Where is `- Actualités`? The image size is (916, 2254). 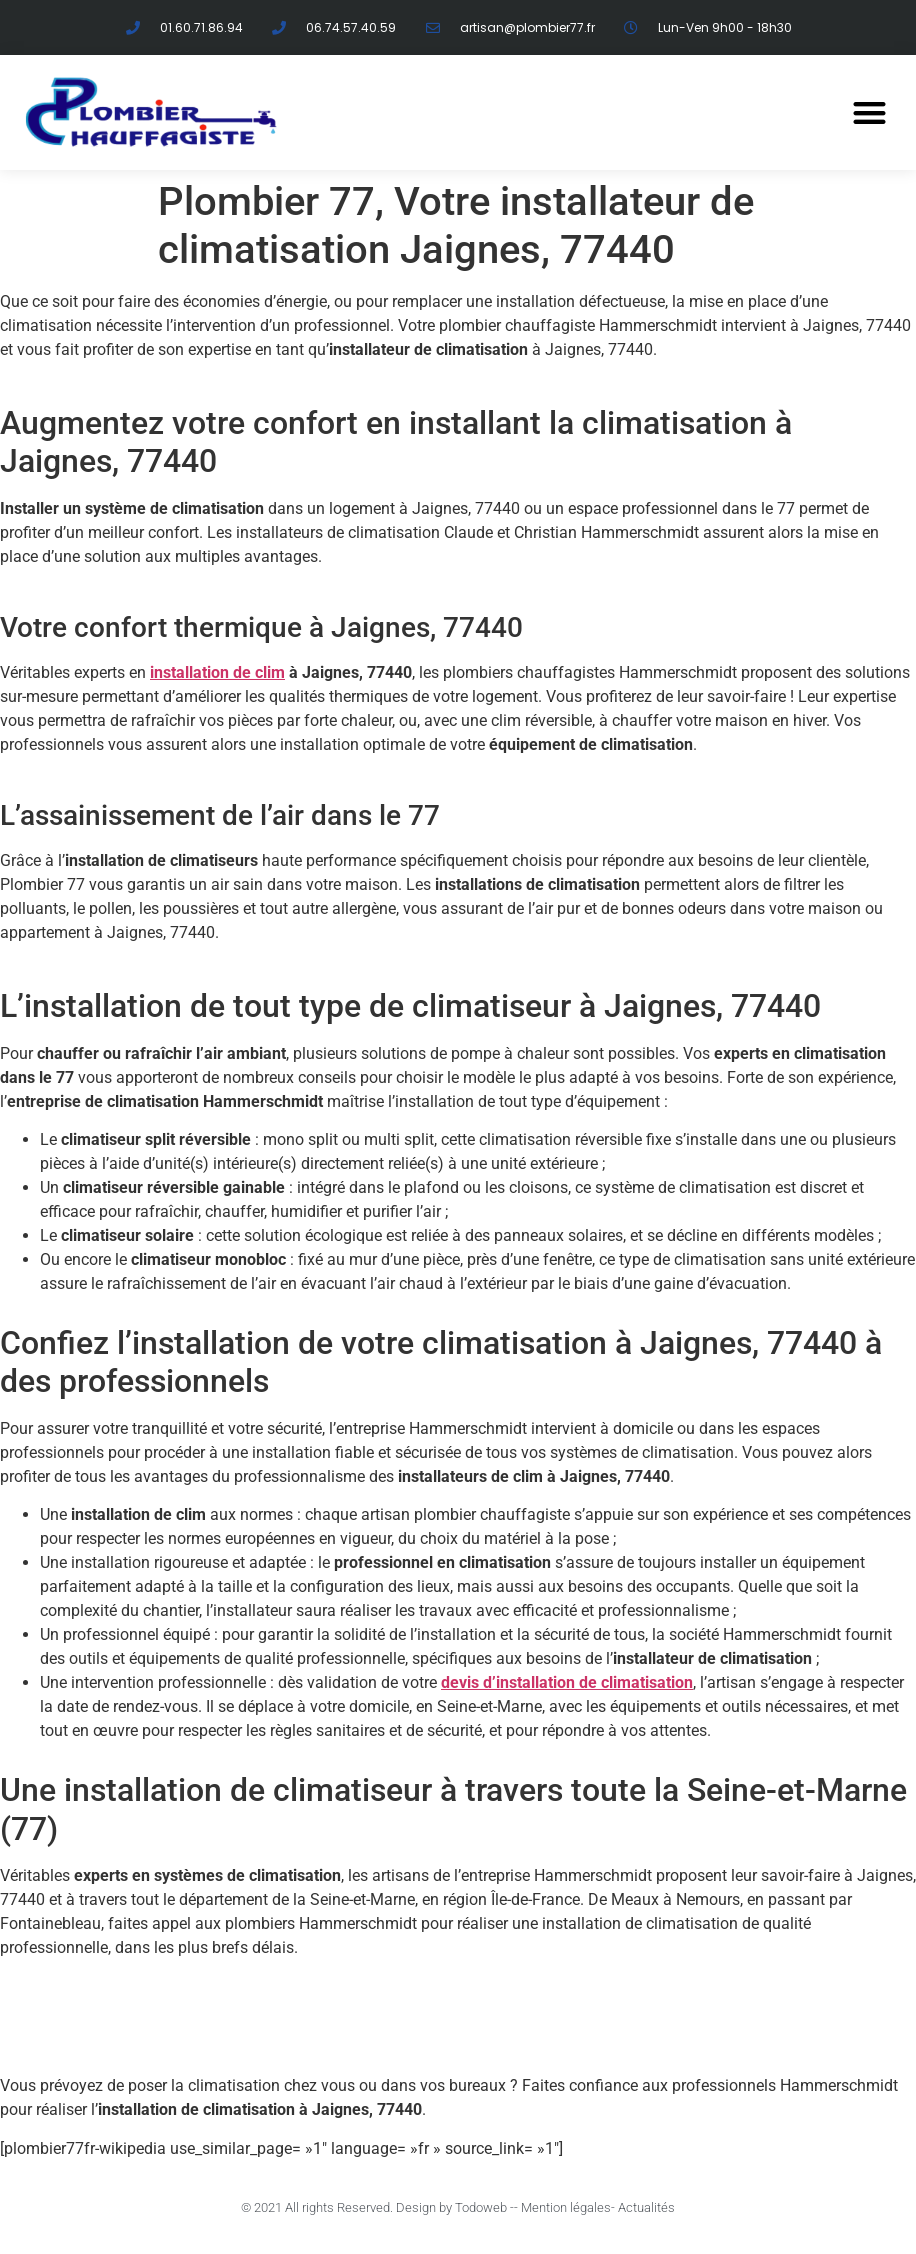 - Actualités is located at coordinates (643, 2207).